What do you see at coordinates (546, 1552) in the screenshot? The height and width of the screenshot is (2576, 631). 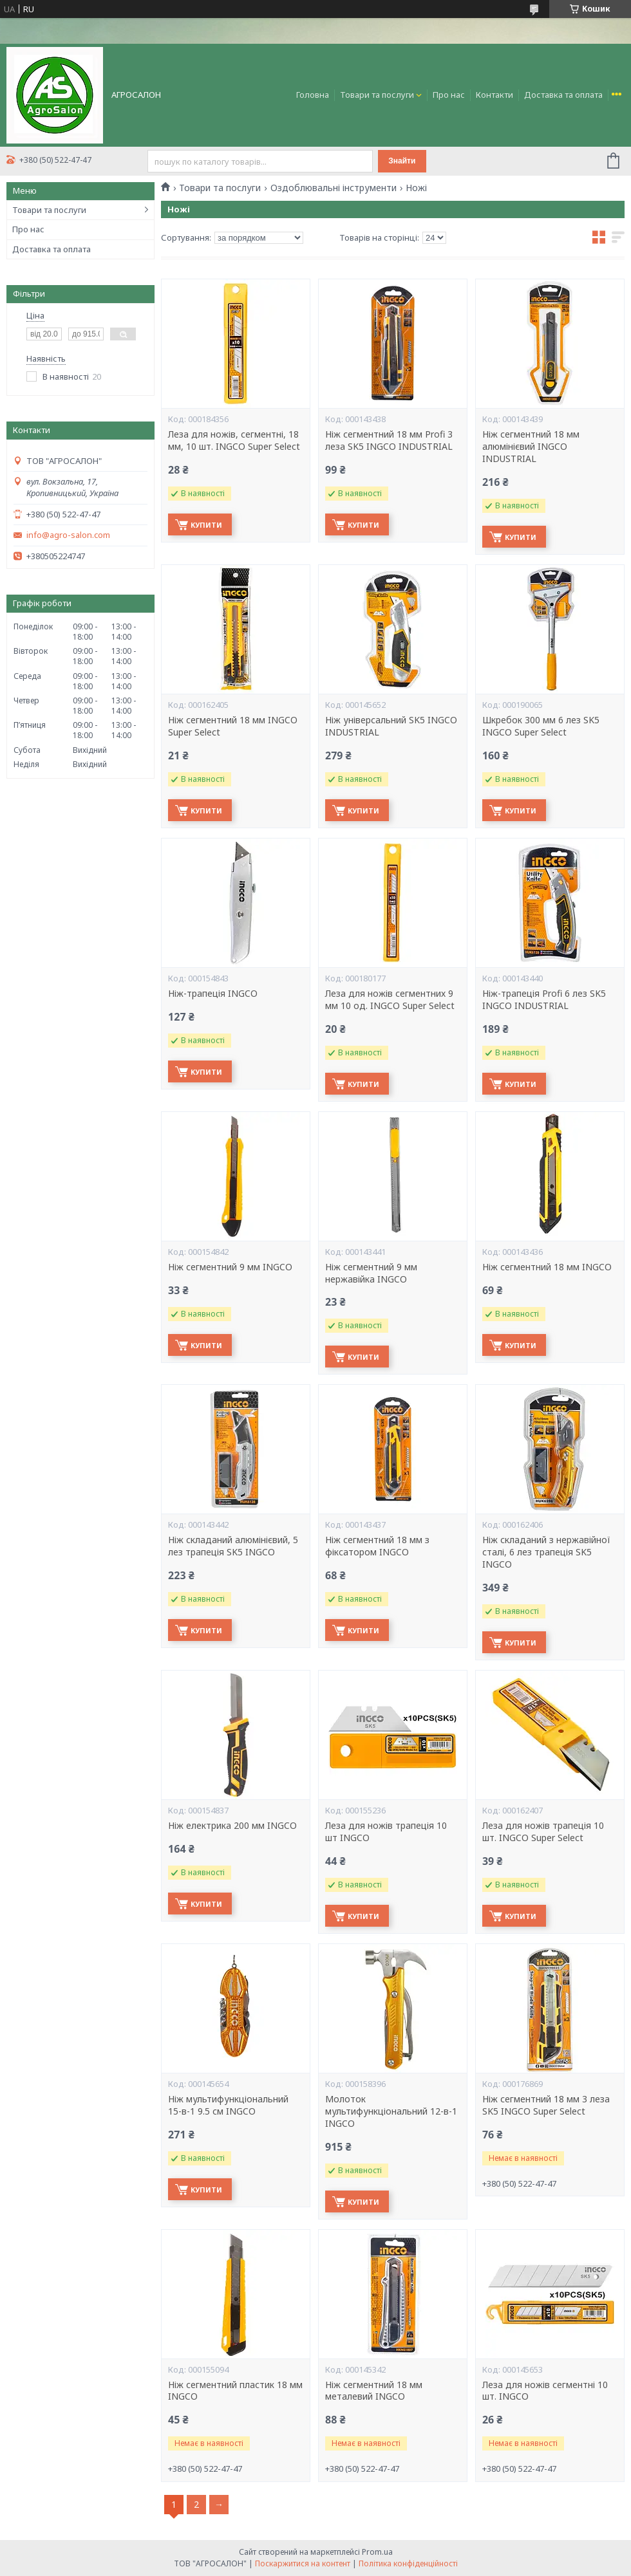 I see `Ніж складаний з нержавійної сталі, 6 лез трапеція SK5 INGCO` at bounding box center [546, 1552].